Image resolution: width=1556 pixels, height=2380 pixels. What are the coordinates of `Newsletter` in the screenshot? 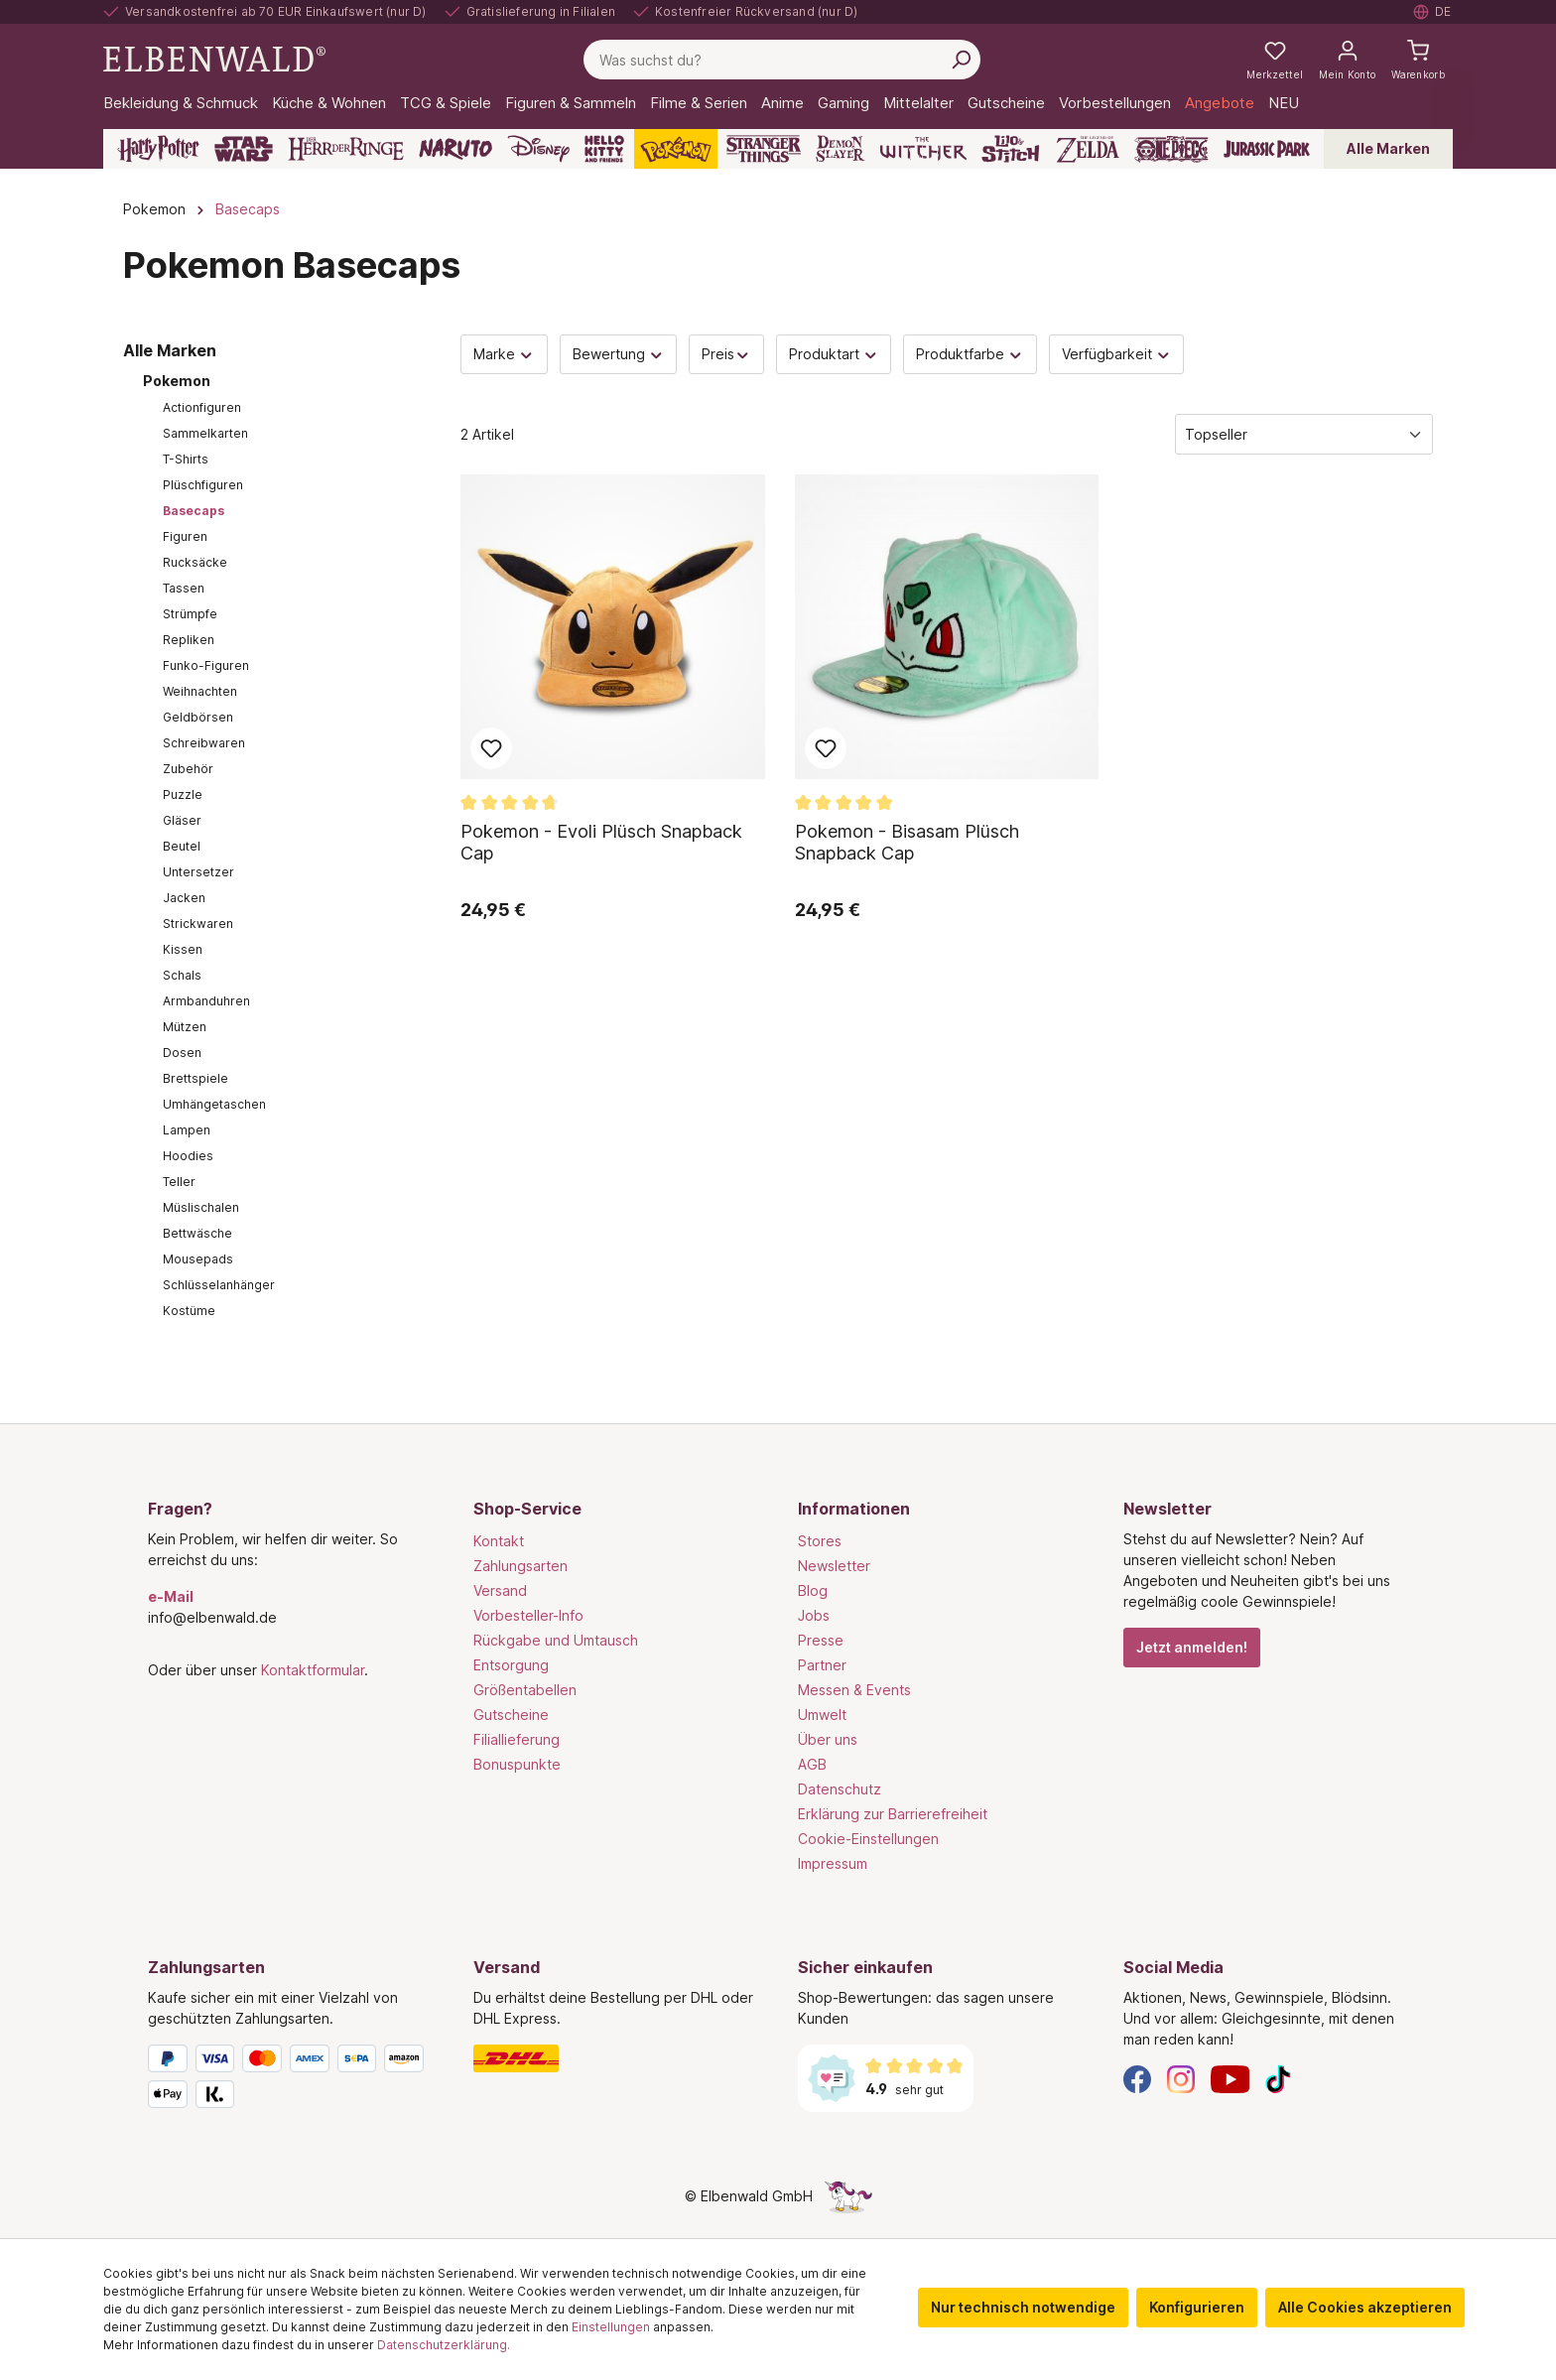 It's located at (834, 1565).